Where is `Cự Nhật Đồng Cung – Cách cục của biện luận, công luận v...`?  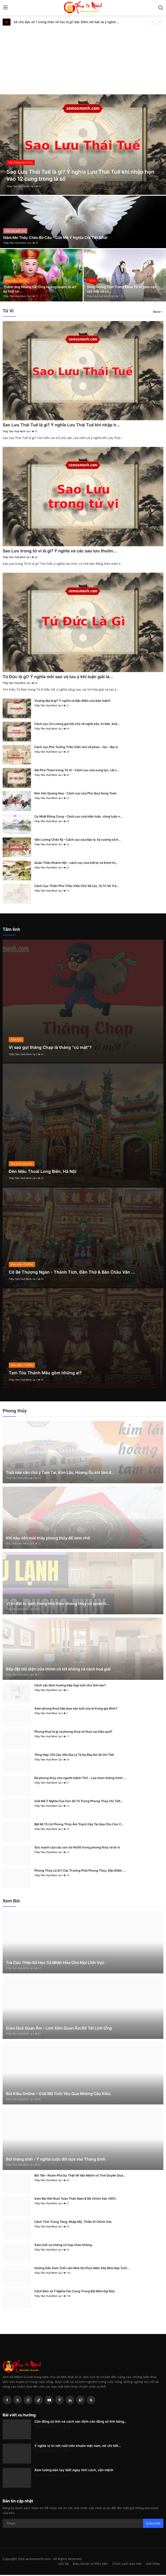
Cự Nhật Đồng Cung – Cách cục của biện luận, công luận v... is located at coordinates (78, 817).